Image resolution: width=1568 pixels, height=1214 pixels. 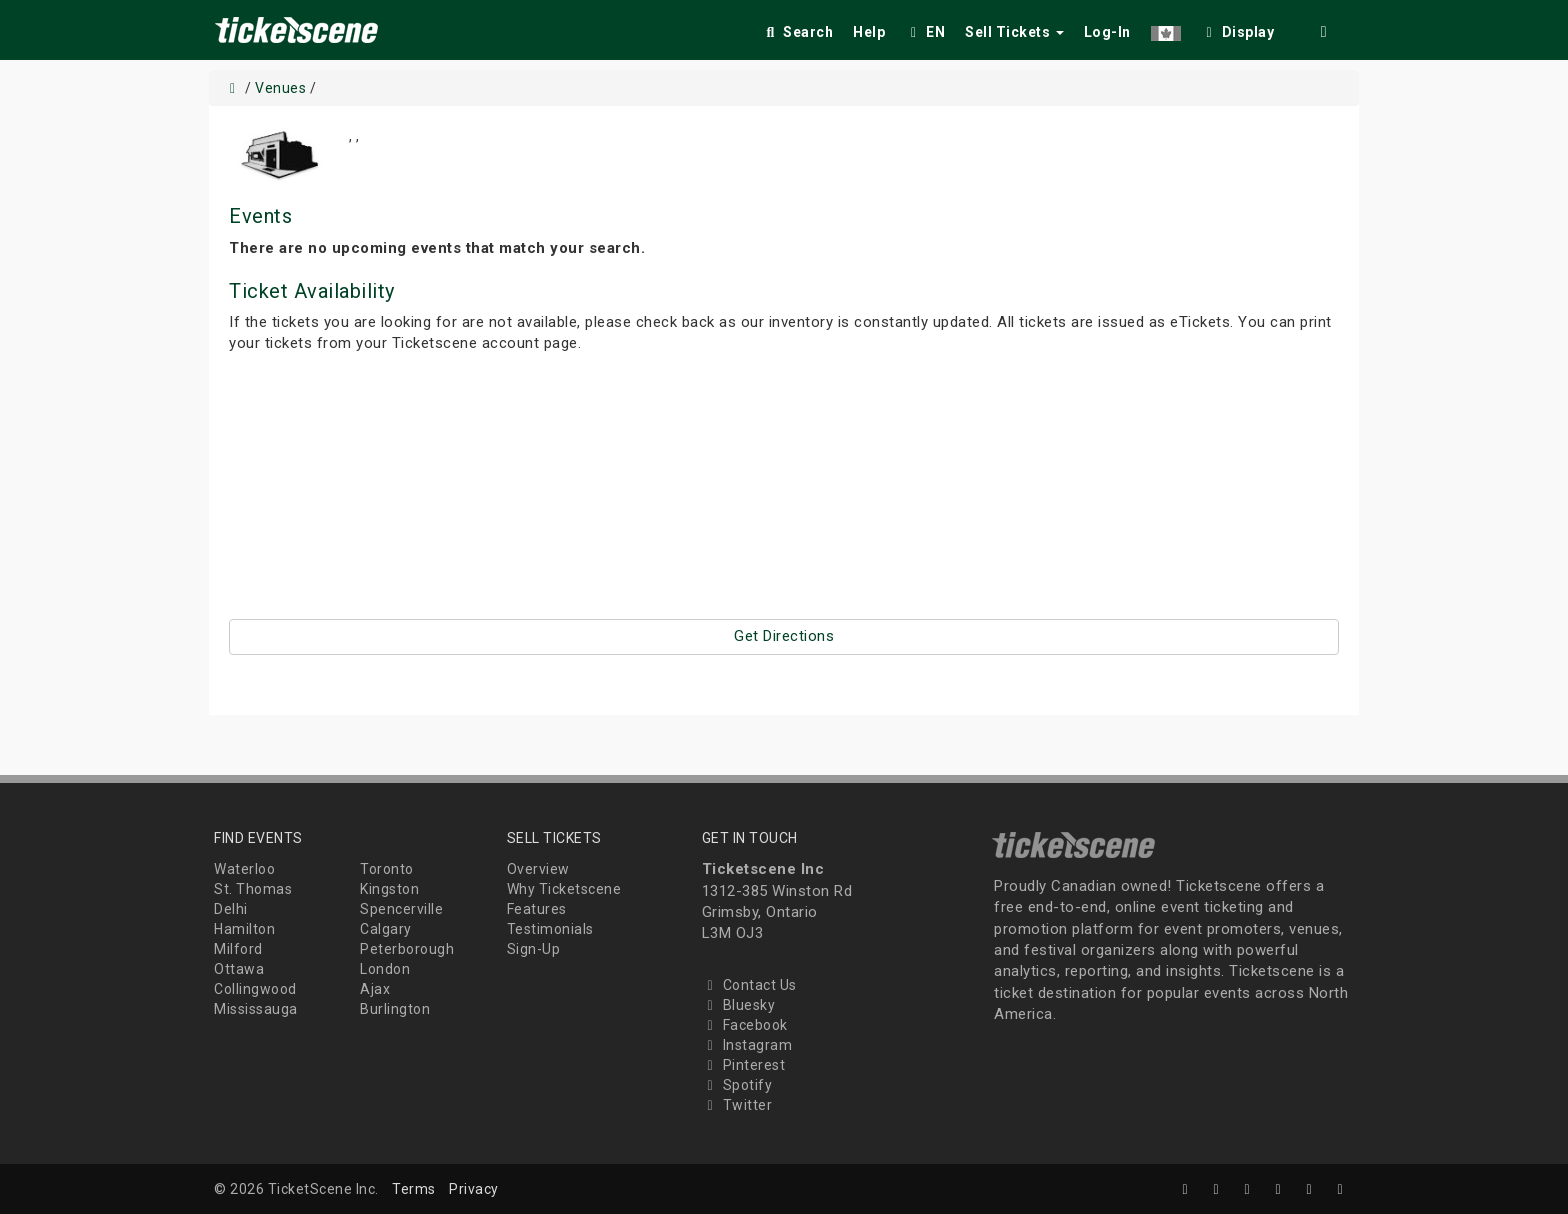 What do you see at coordinates (256, 1009) in the screenshot?
I see `Mississauga` at bounding box center [256, 1009].